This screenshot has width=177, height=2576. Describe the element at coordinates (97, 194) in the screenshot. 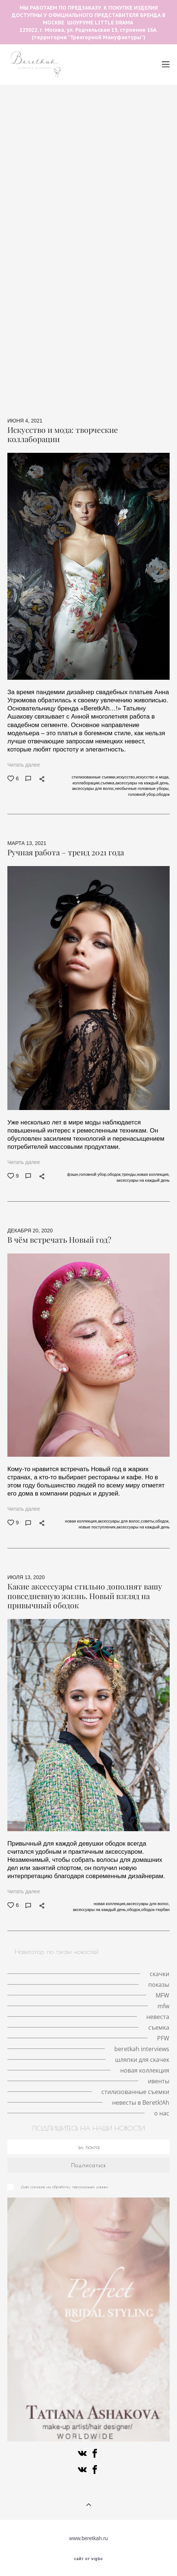

I see `Royal Ascot` at that location.